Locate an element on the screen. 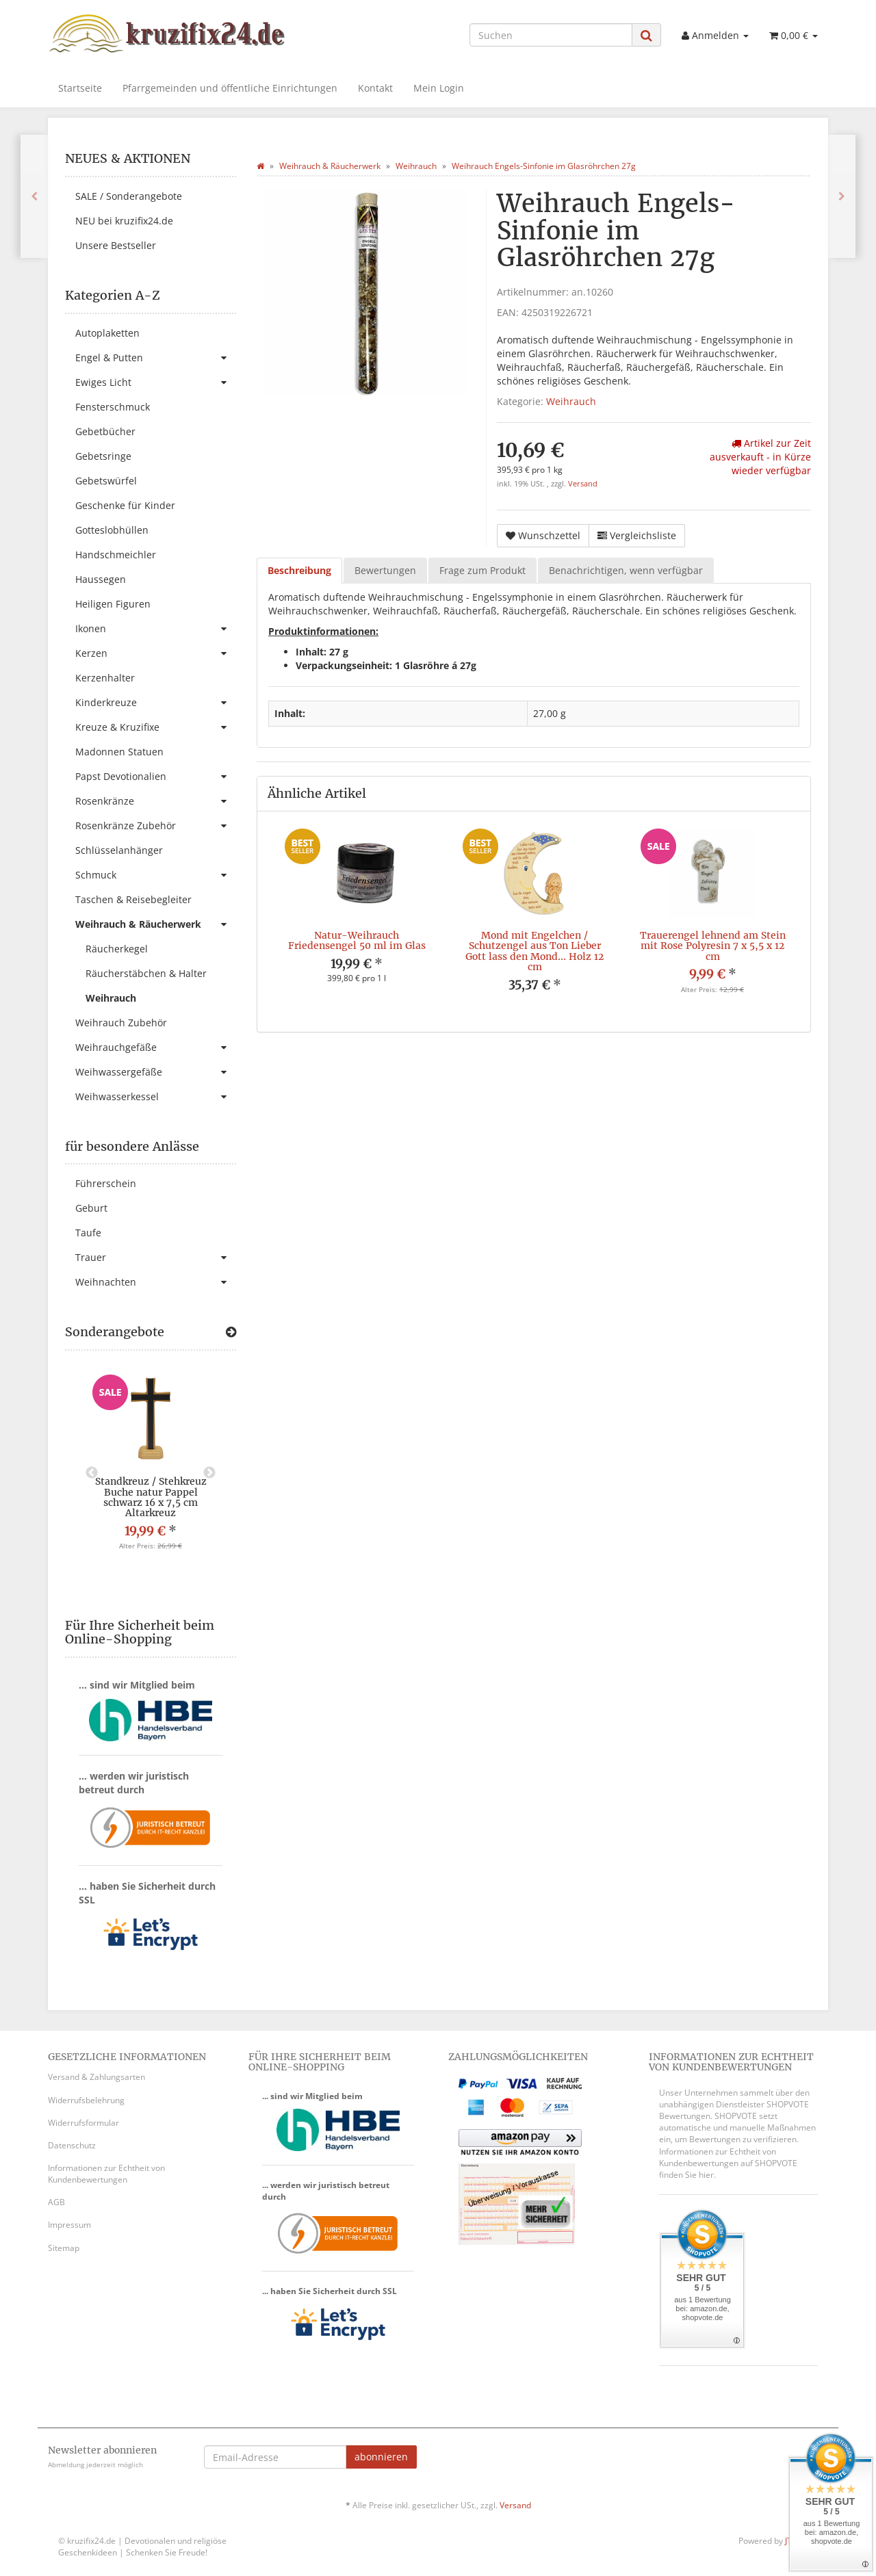  Kontakt is located at coordinates (375, 87).